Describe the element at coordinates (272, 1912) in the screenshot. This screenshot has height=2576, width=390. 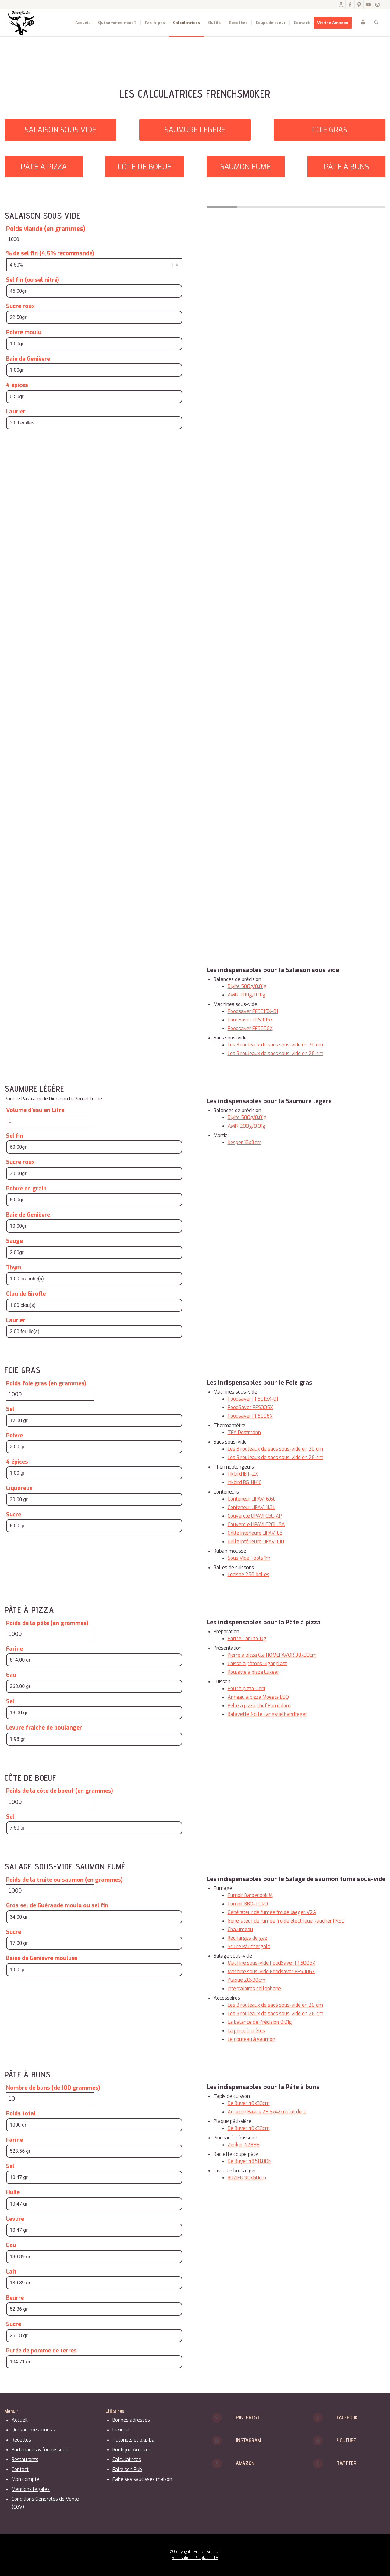
I see `Générateur de fumée froide Jaeger V2A` at that location.